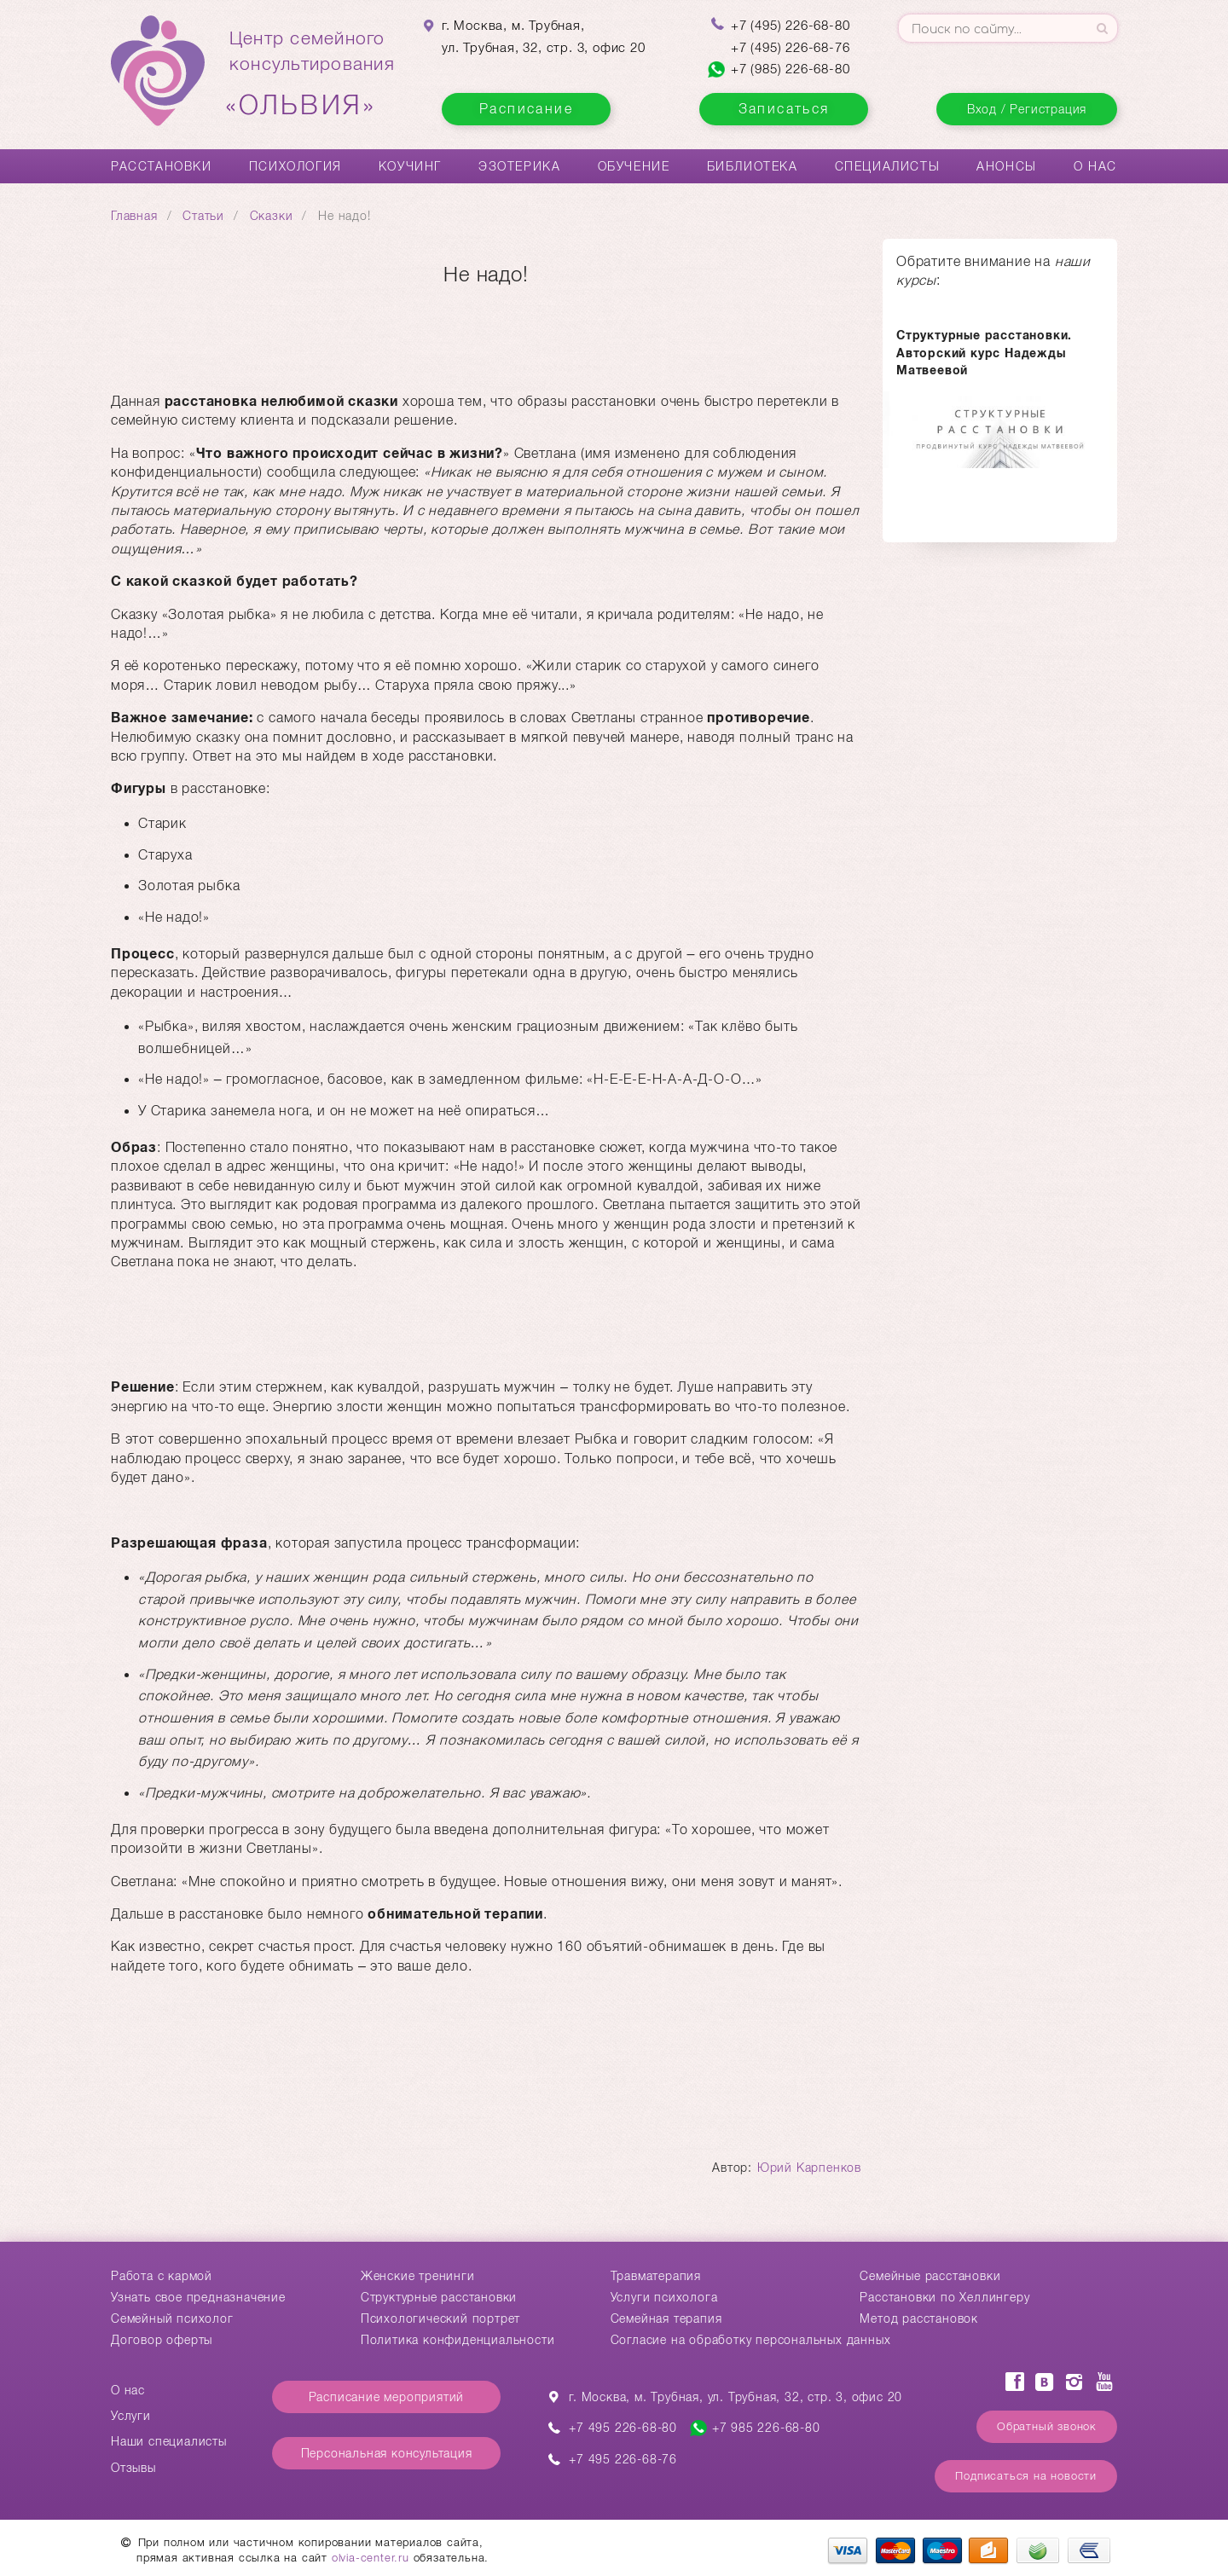 The width and height of the screenshot is (1228, 2576). What do you see at coordinates (1006, 166) in the screenshot?
I see `Анонсы` at bounding box center [1006, 166].